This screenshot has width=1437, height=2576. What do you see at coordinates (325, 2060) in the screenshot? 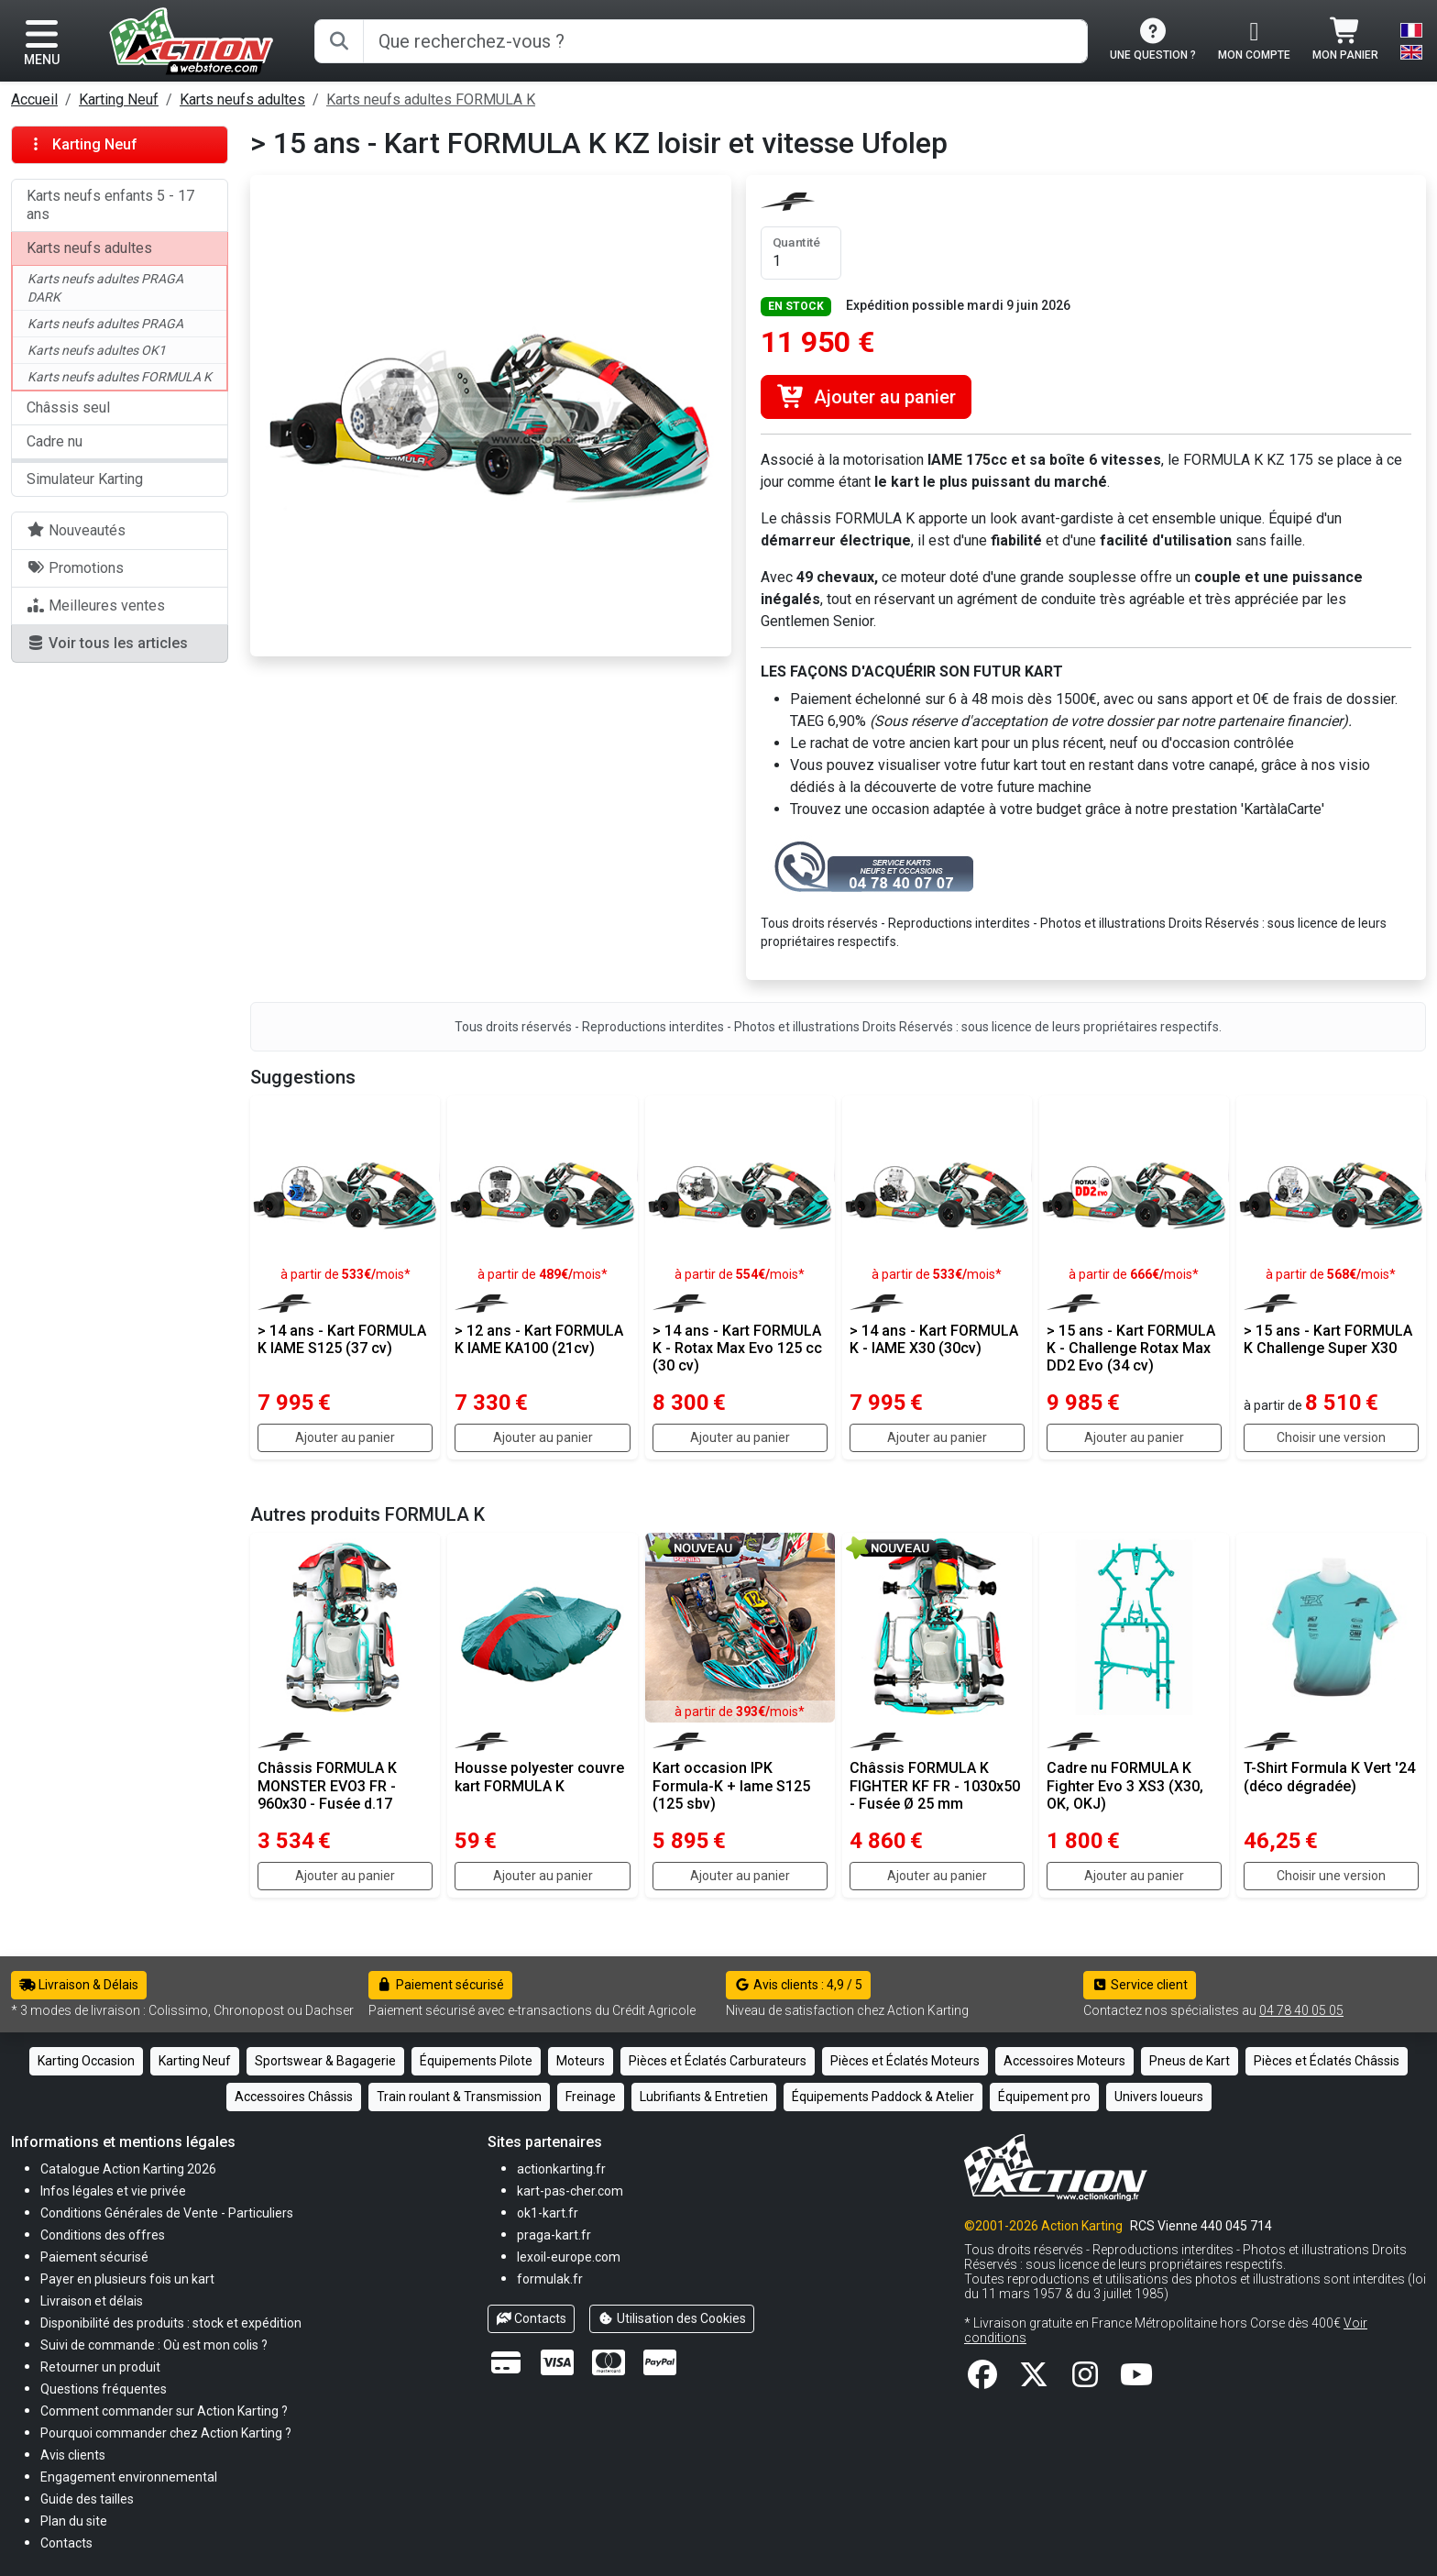
I see `Sportswear & Bagagerie` at bounding box center [325, 2060].